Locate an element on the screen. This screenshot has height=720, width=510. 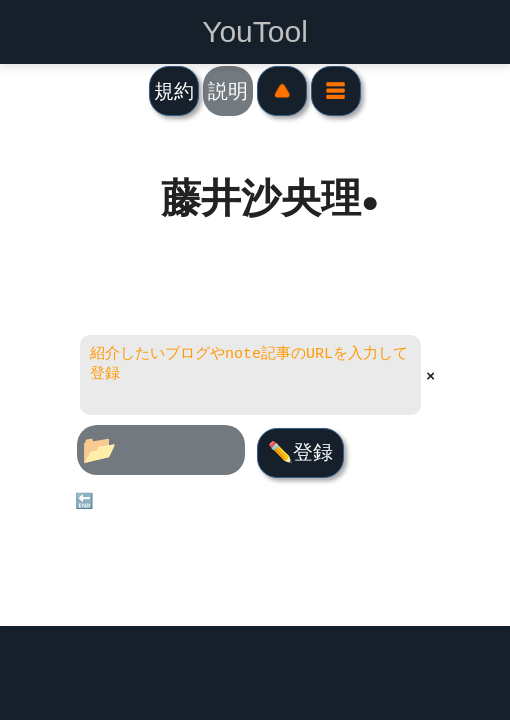
✏️登録 is located at coordinates (300, 452).